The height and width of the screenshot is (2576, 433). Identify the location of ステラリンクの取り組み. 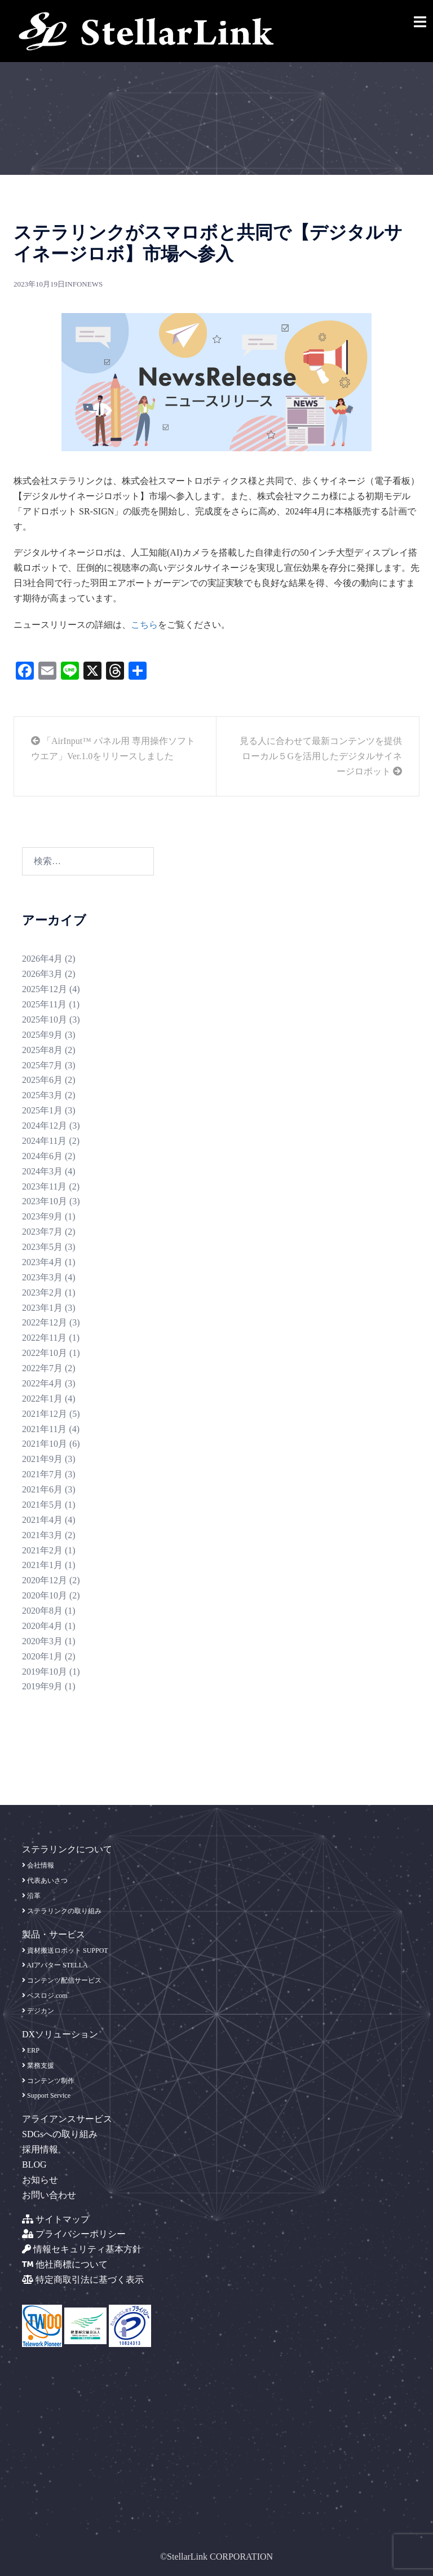
(61, 1911).